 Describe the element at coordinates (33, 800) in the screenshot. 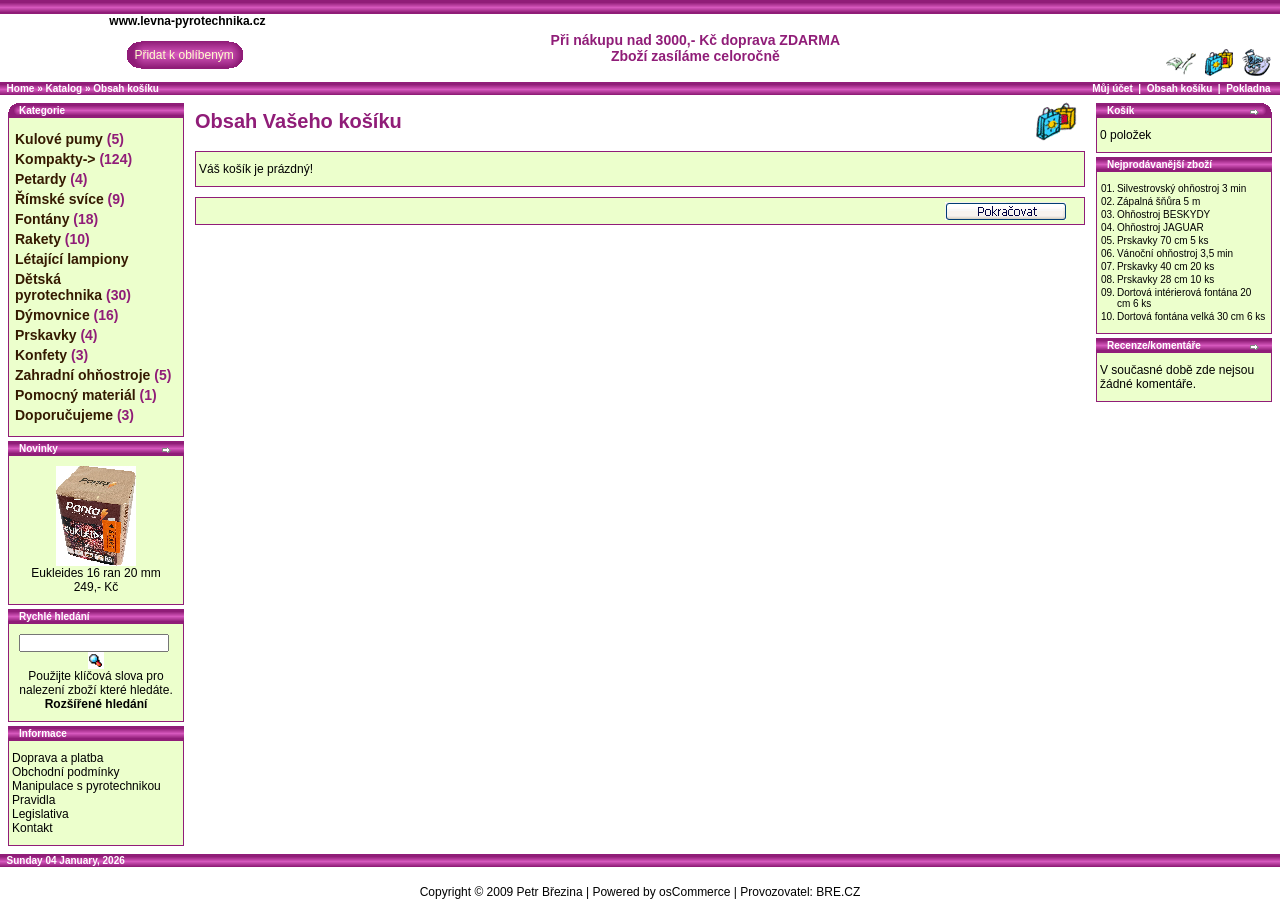

I see `Pravidla` at that location.